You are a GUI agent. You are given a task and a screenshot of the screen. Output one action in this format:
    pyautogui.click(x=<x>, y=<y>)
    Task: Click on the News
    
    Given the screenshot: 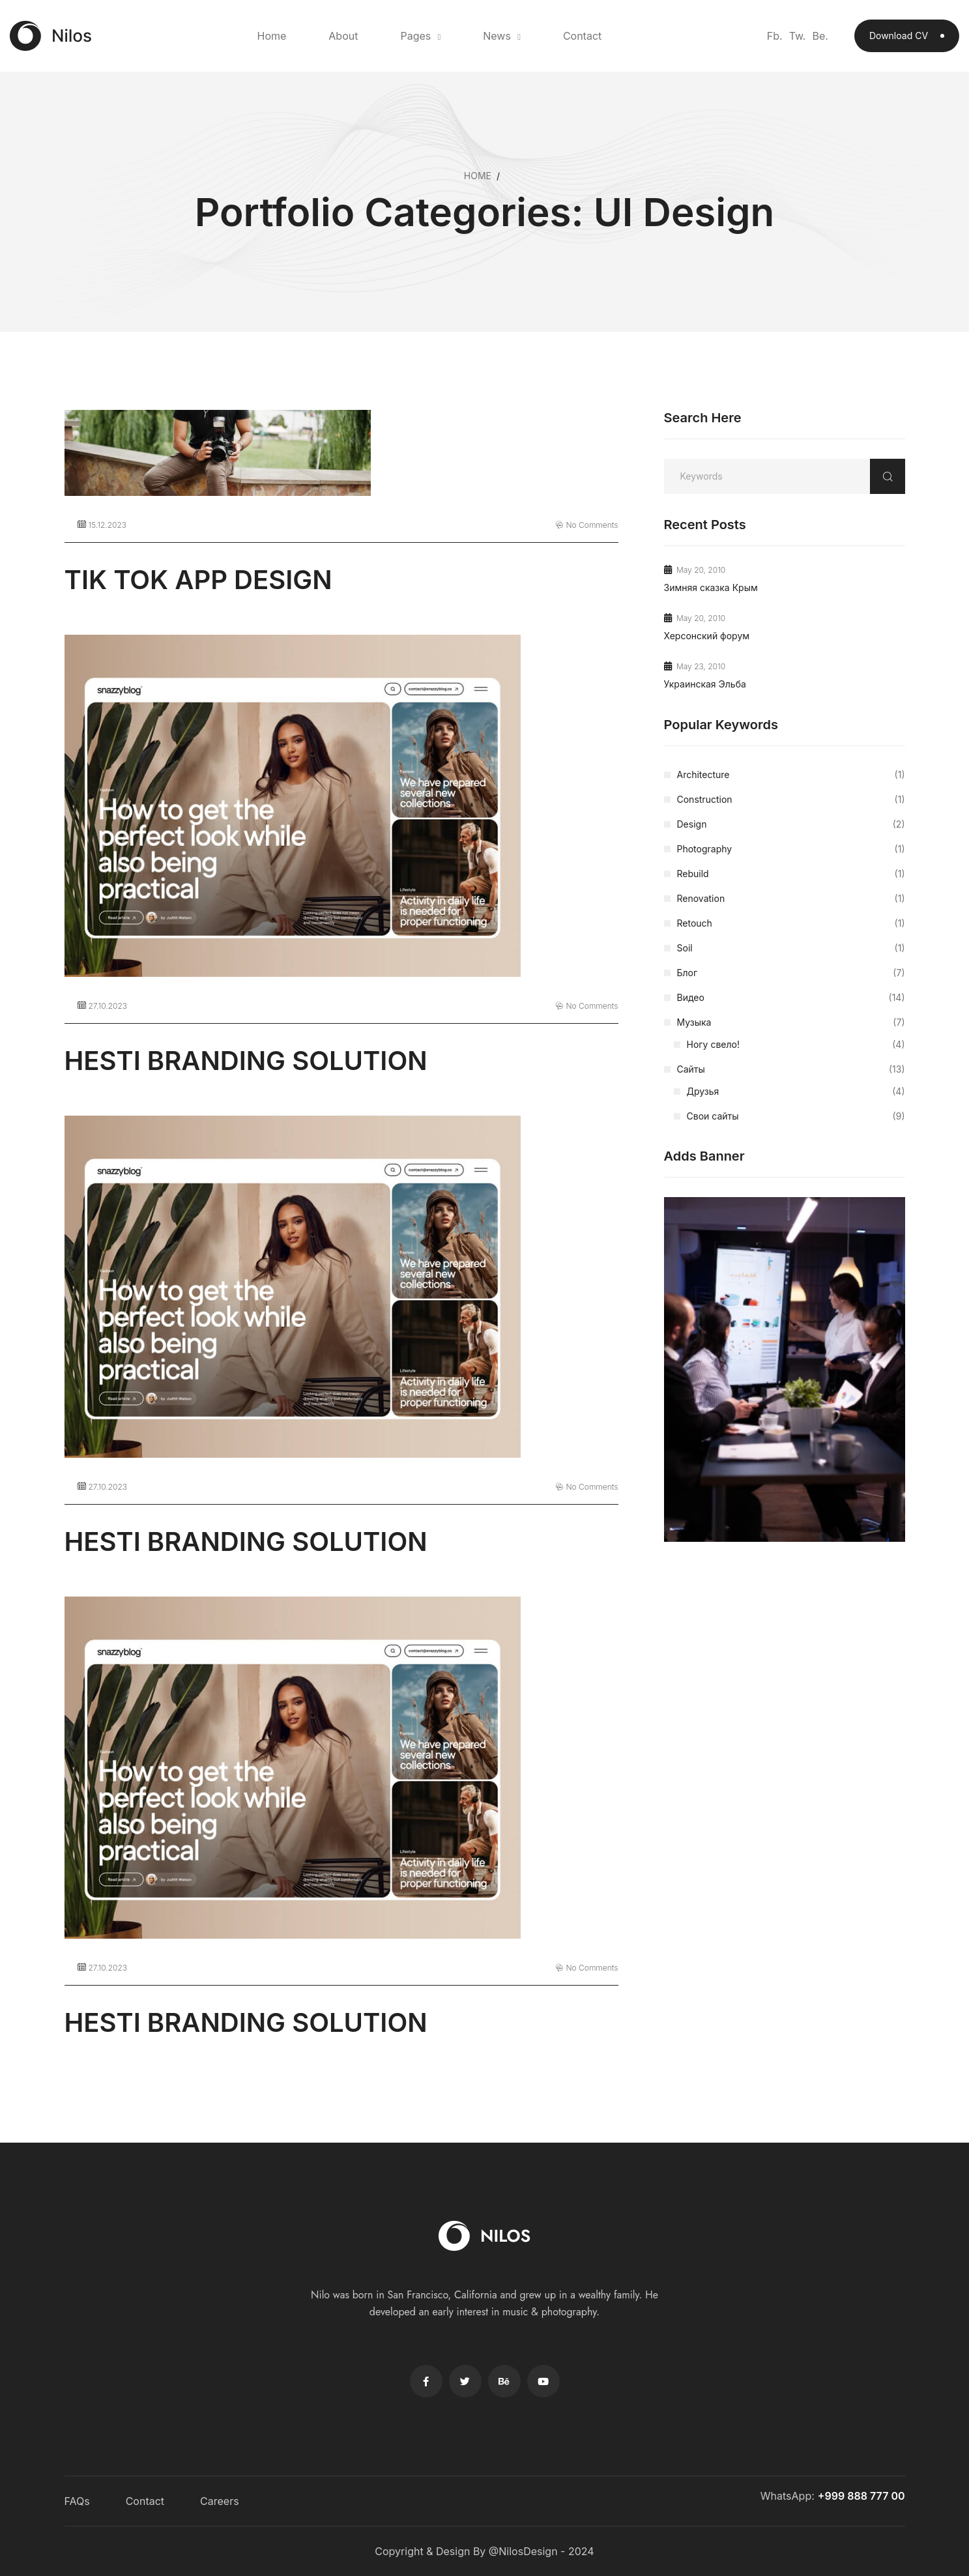 What is the action you would take?
    pyautogui.click(x=497, y=36)
    